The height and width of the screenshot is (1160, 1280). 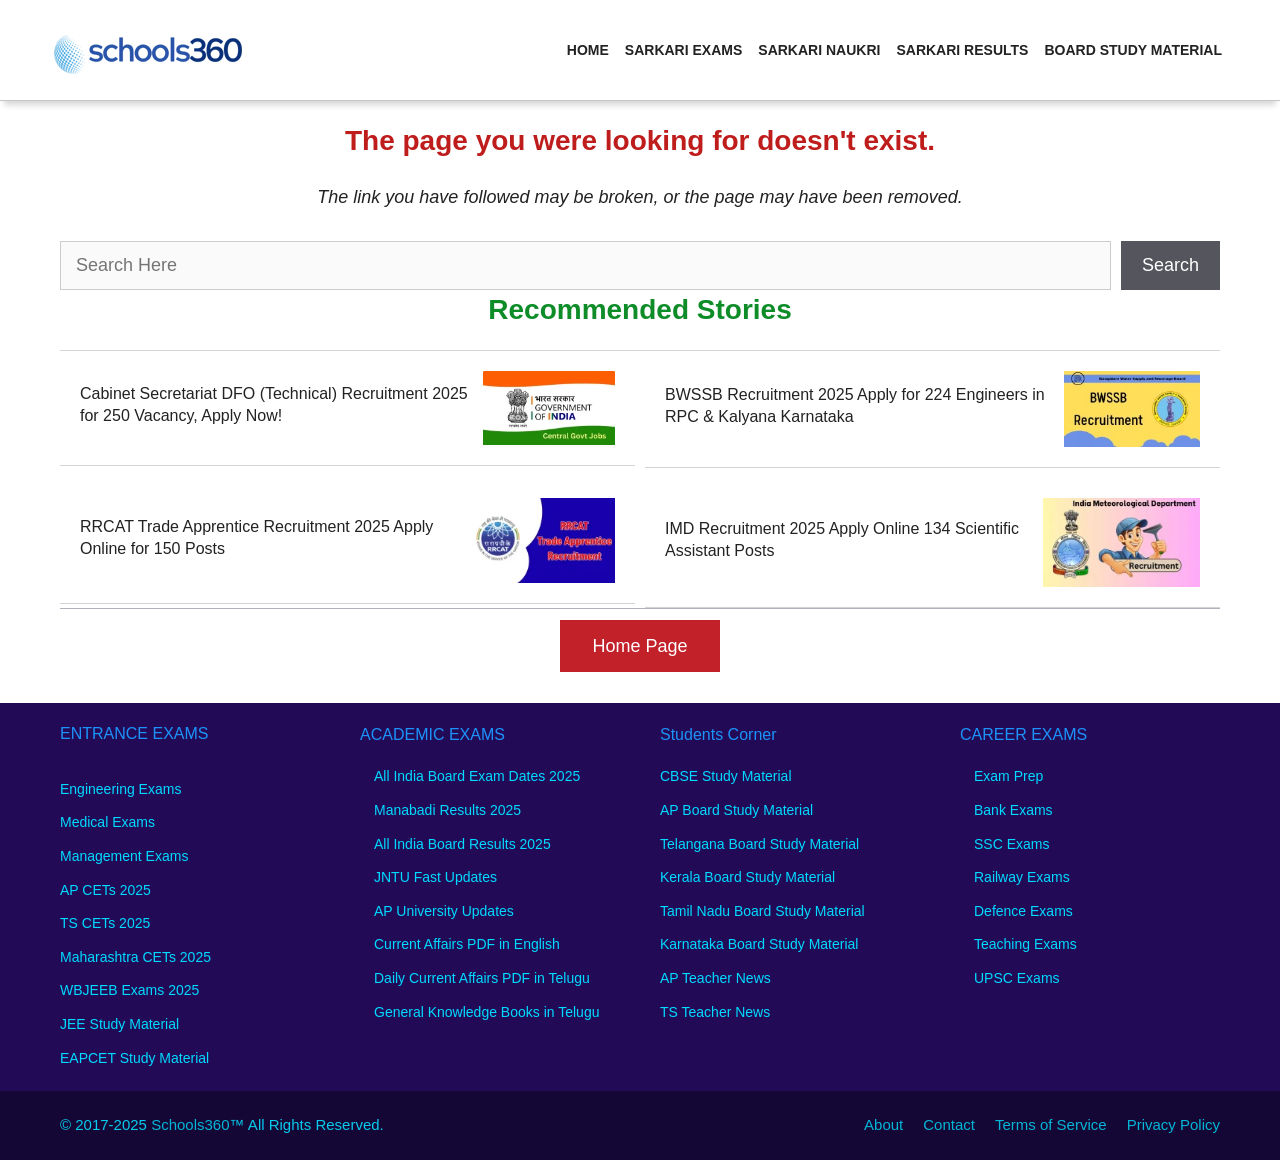 I want to click on Sarkari Exams, so click(x=683, y=50).